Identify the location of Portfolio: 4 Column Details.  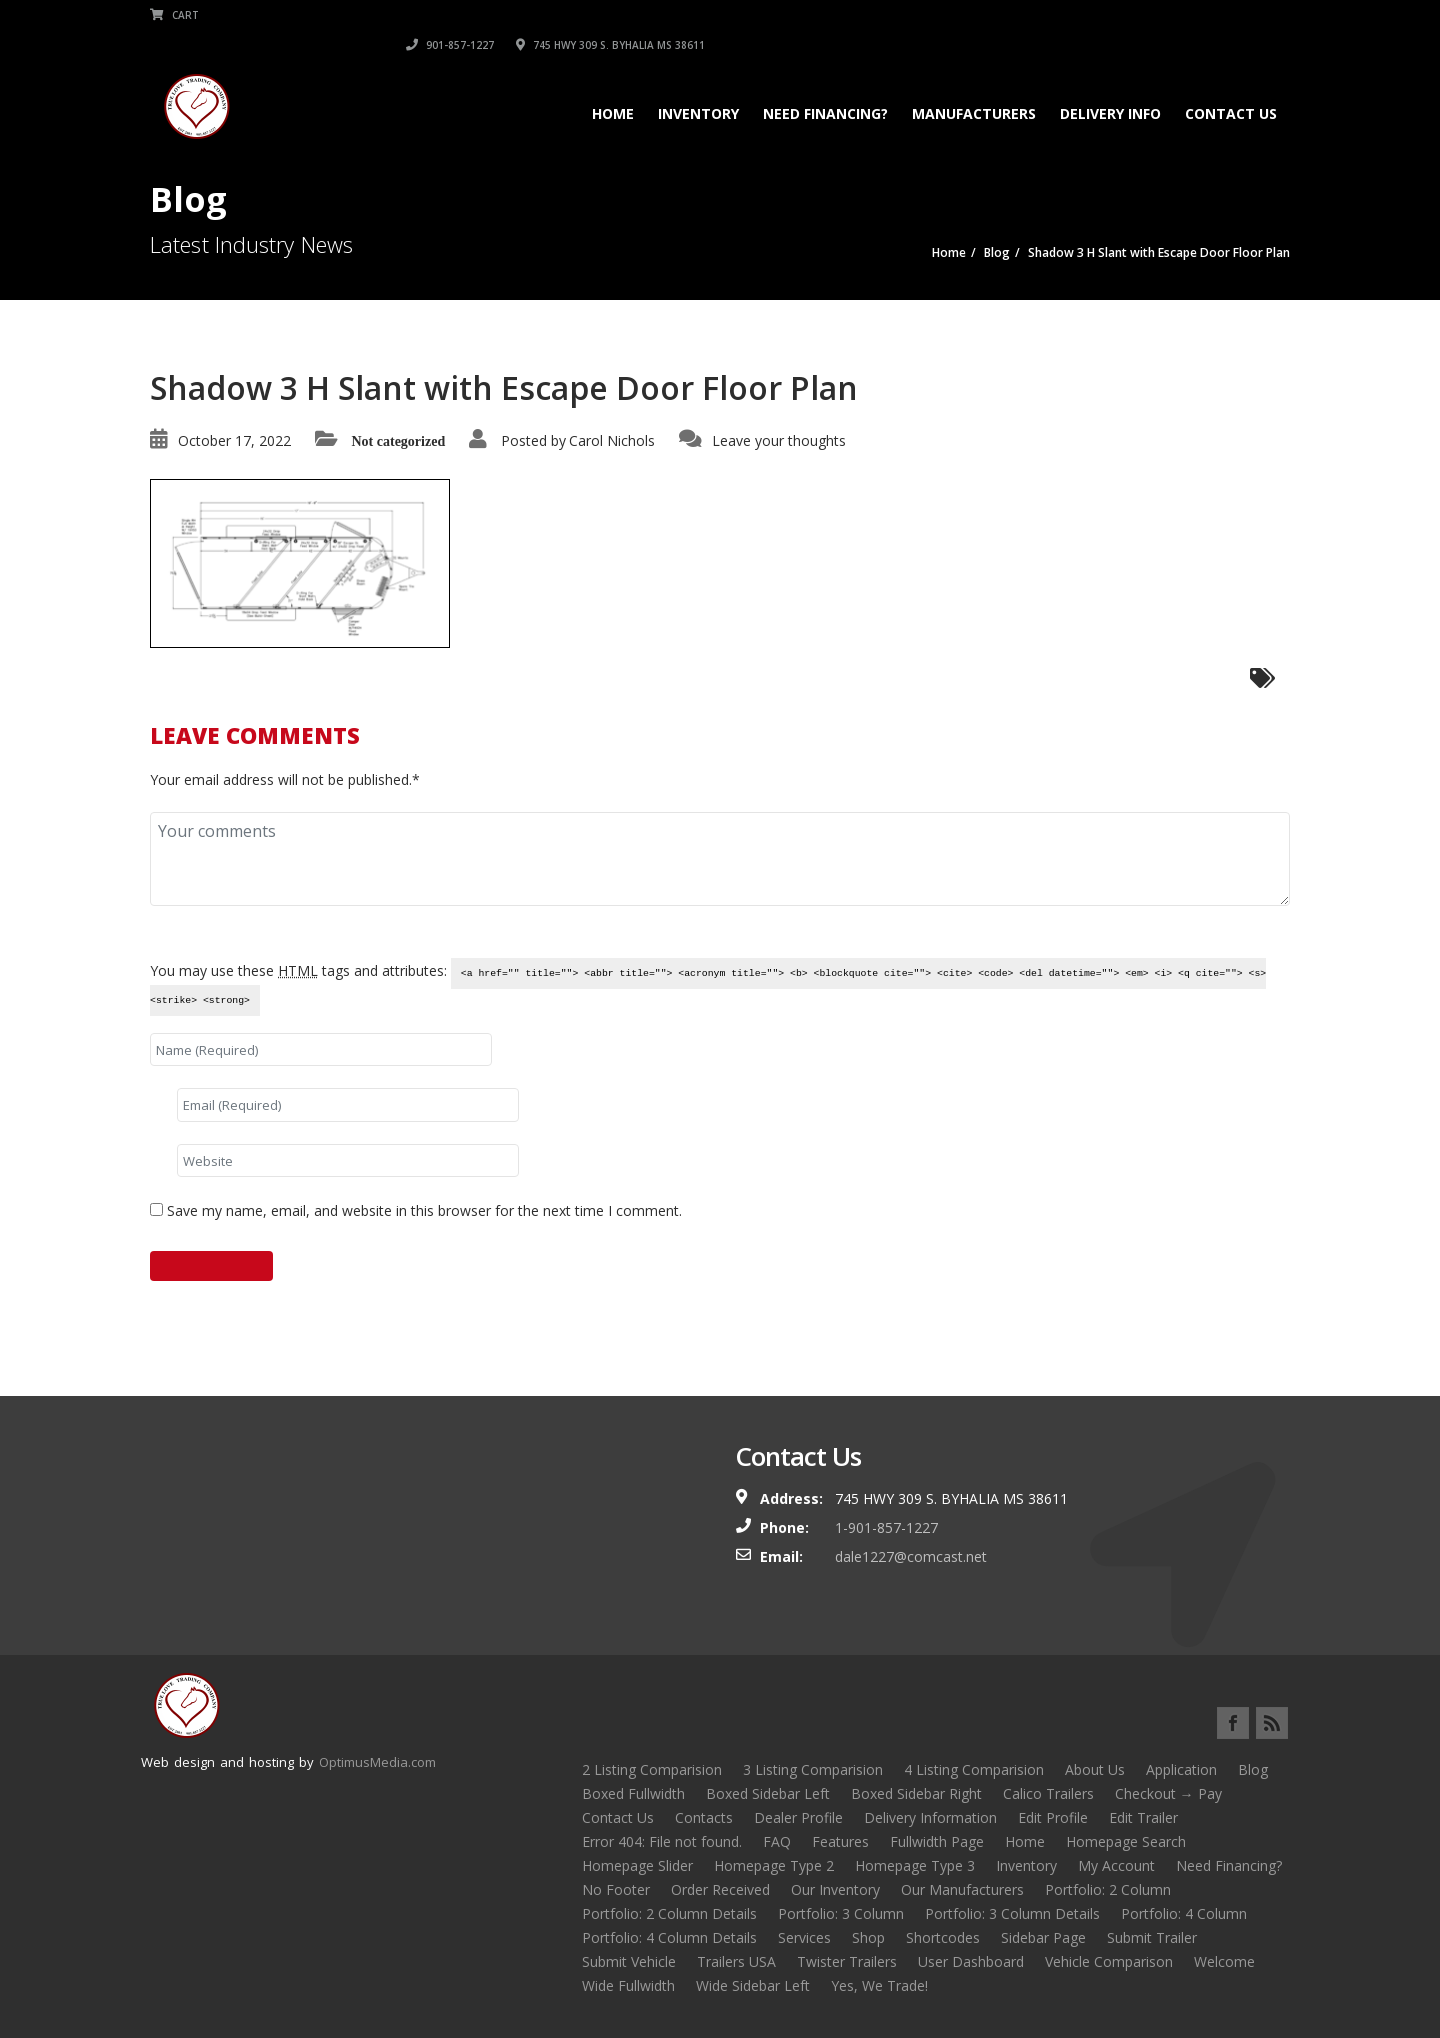
(669, 1937).